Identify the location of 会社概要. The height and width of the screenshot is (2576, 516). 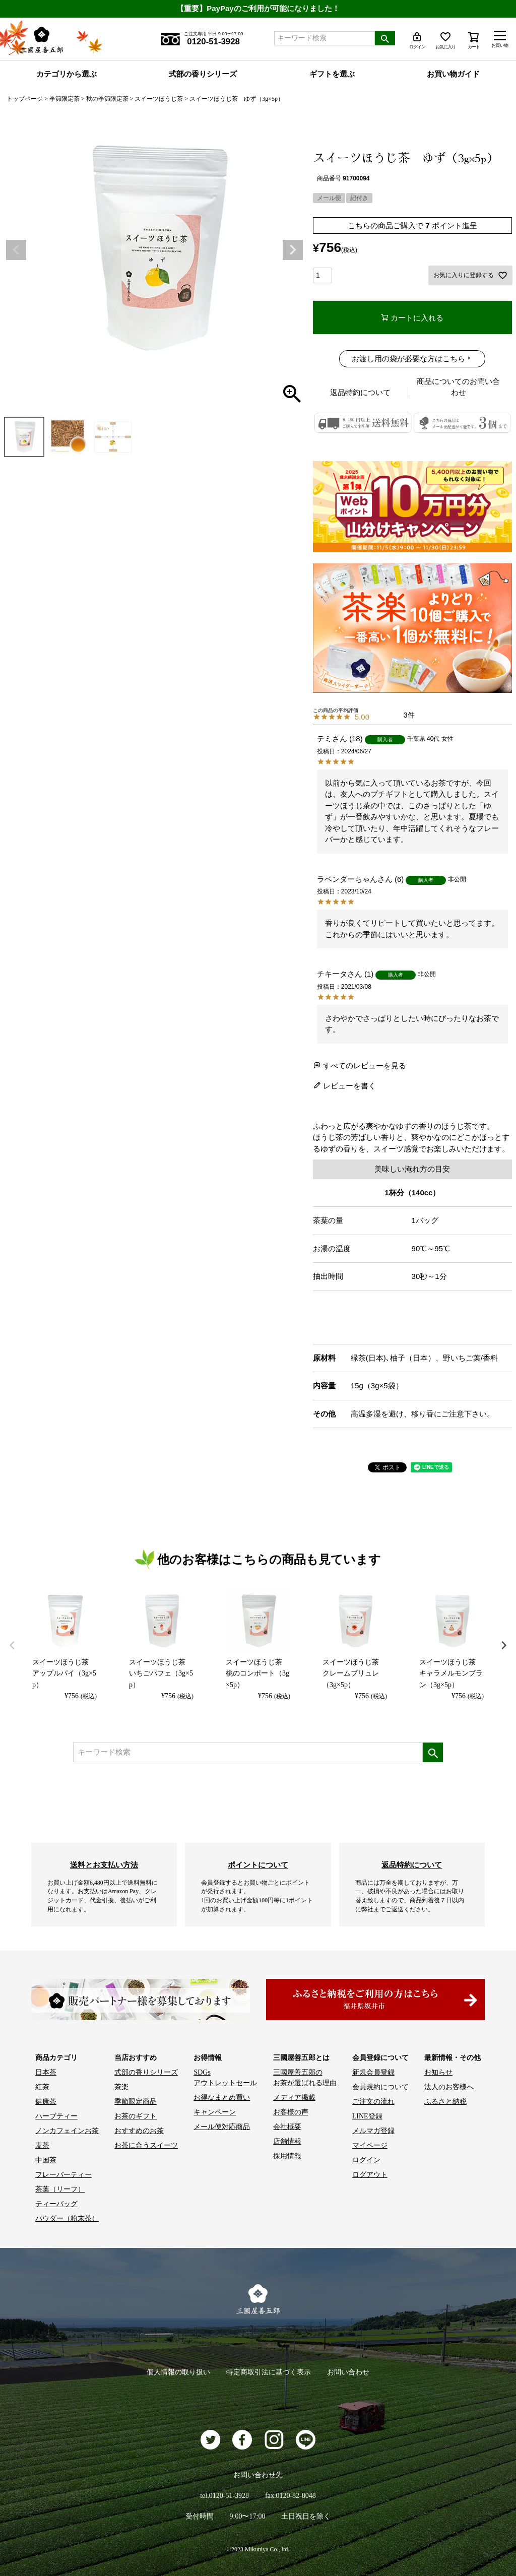
(287, 2127).